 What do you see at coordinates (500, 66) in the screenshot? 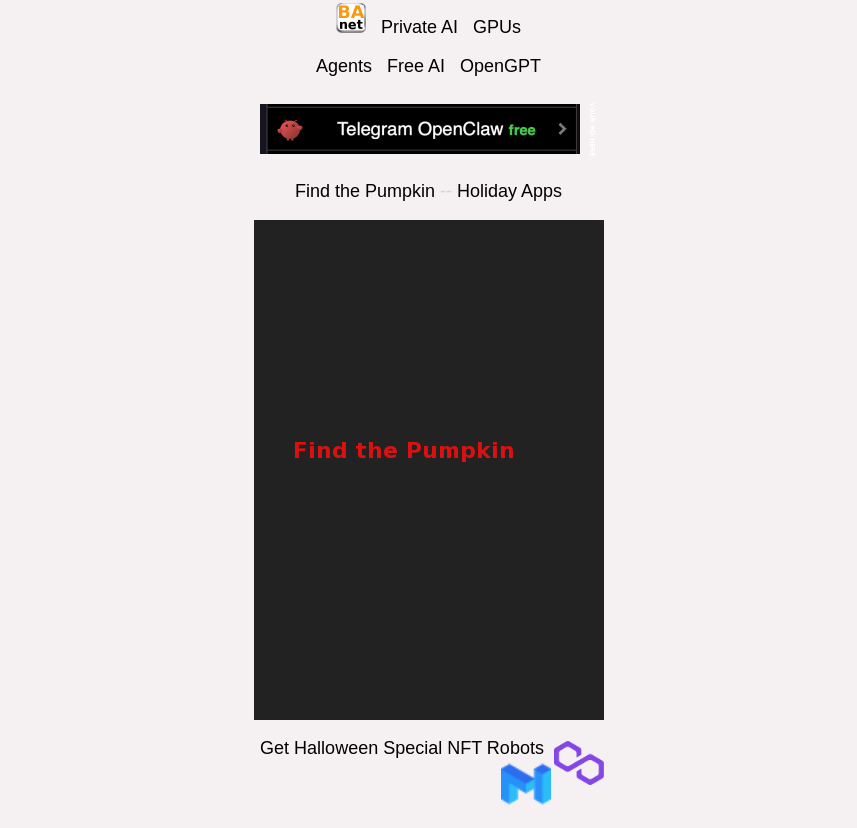
I see `OpenGPT` at bounding box center [500, 66].